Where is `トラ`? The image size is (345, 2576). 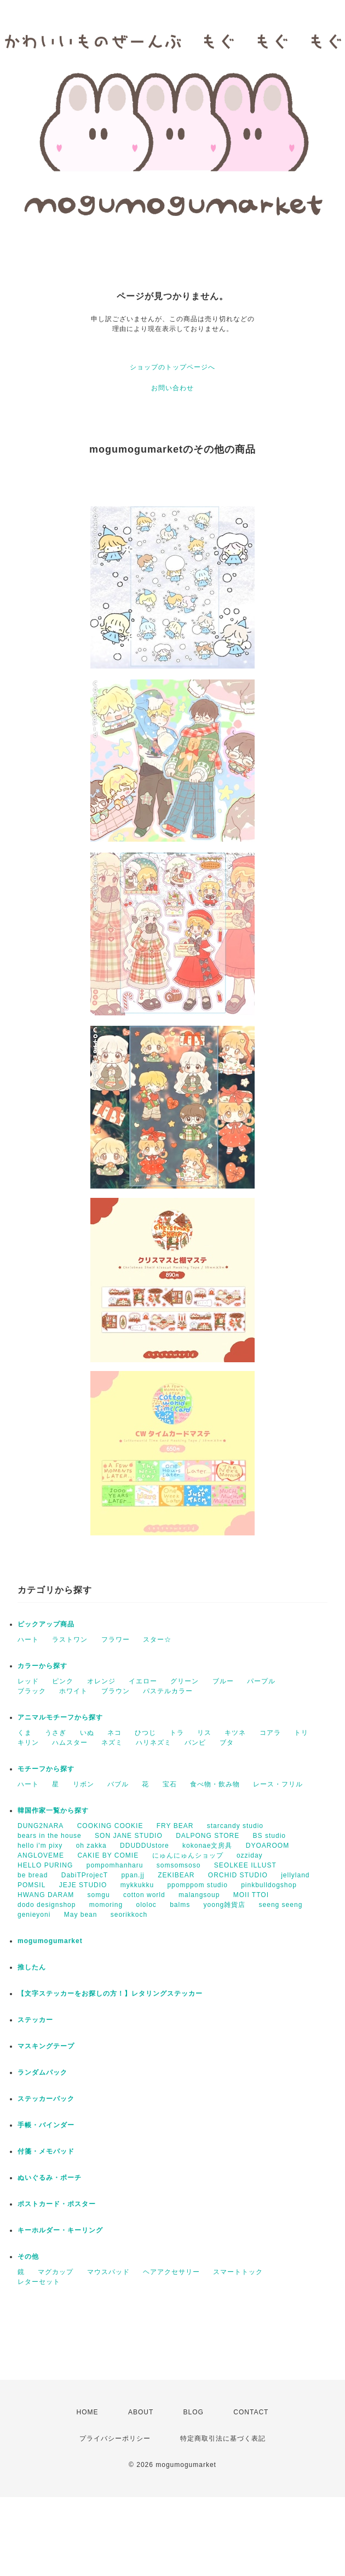
トラ is located at coordinates (177, 1733).